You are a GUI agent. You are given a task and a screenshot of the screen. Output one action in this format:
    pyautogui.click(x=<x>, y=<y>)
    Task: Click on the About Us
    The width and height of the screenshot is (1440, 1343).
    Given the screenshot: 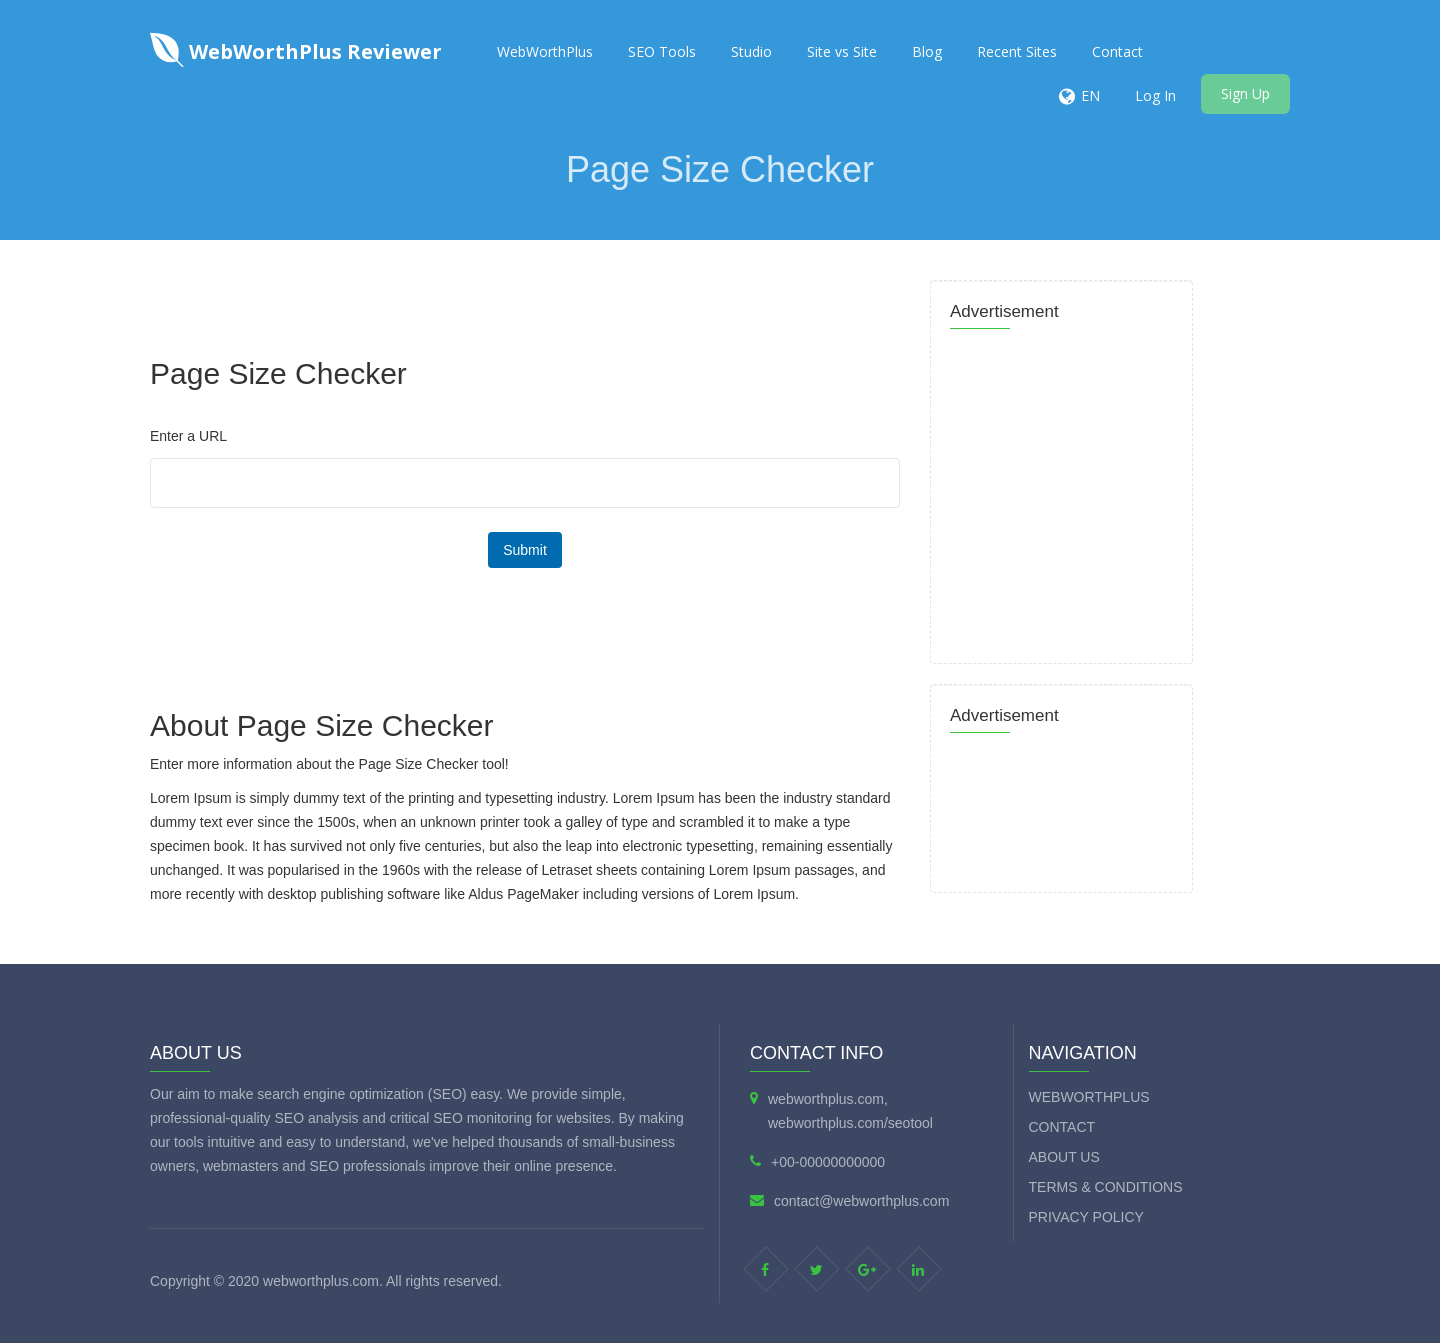 What is the action you would take?
    pyautogui.click(x=1064, y=1157)
    